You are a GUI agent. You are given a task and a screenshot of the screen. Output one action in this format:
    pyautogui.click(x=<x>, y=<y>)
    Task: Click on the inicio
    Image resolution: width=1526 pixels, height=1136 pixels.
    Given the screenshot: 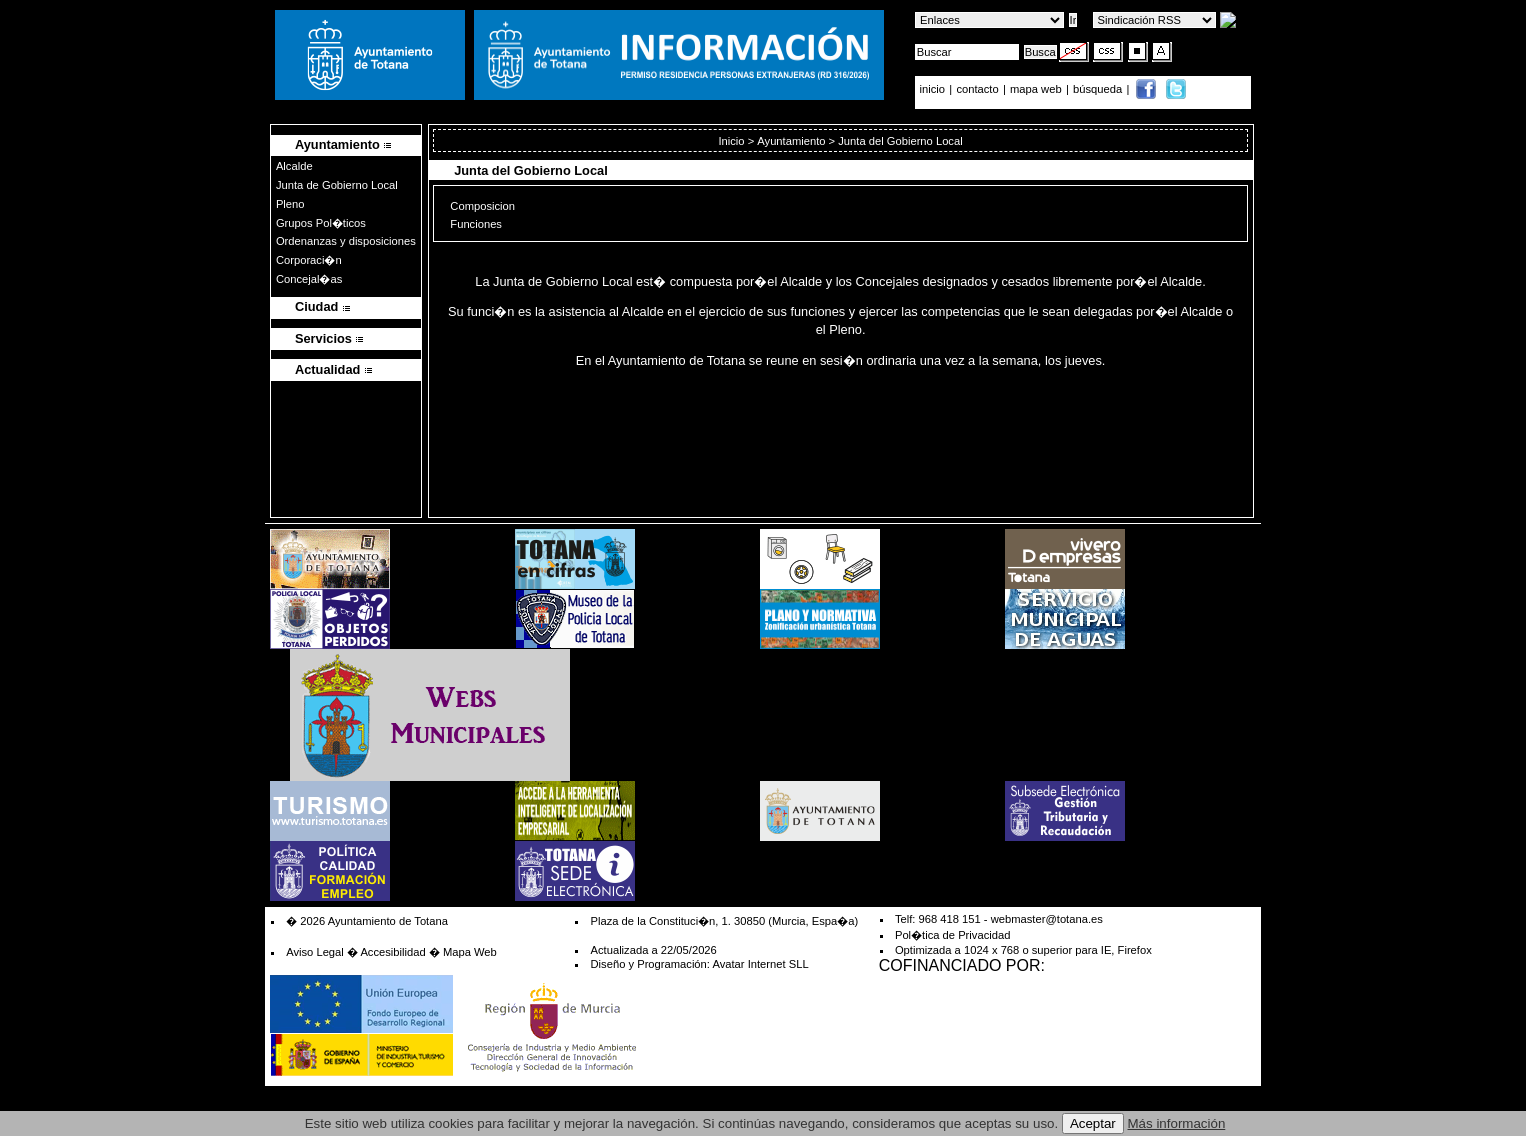 What is the action you would take?
    pyautogui.click(x=934, y=89)
    